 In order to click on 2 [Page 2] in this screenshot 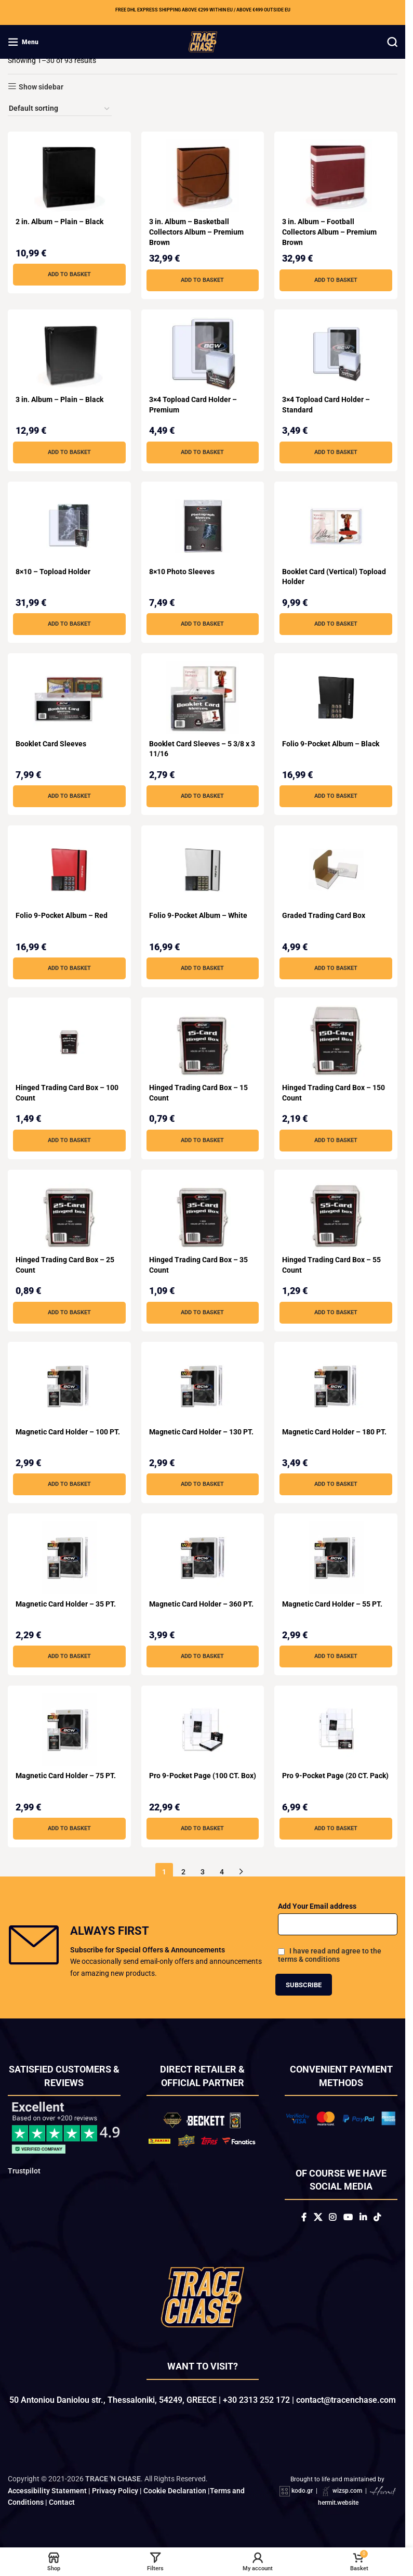, I will do `click(183, 1872)`.